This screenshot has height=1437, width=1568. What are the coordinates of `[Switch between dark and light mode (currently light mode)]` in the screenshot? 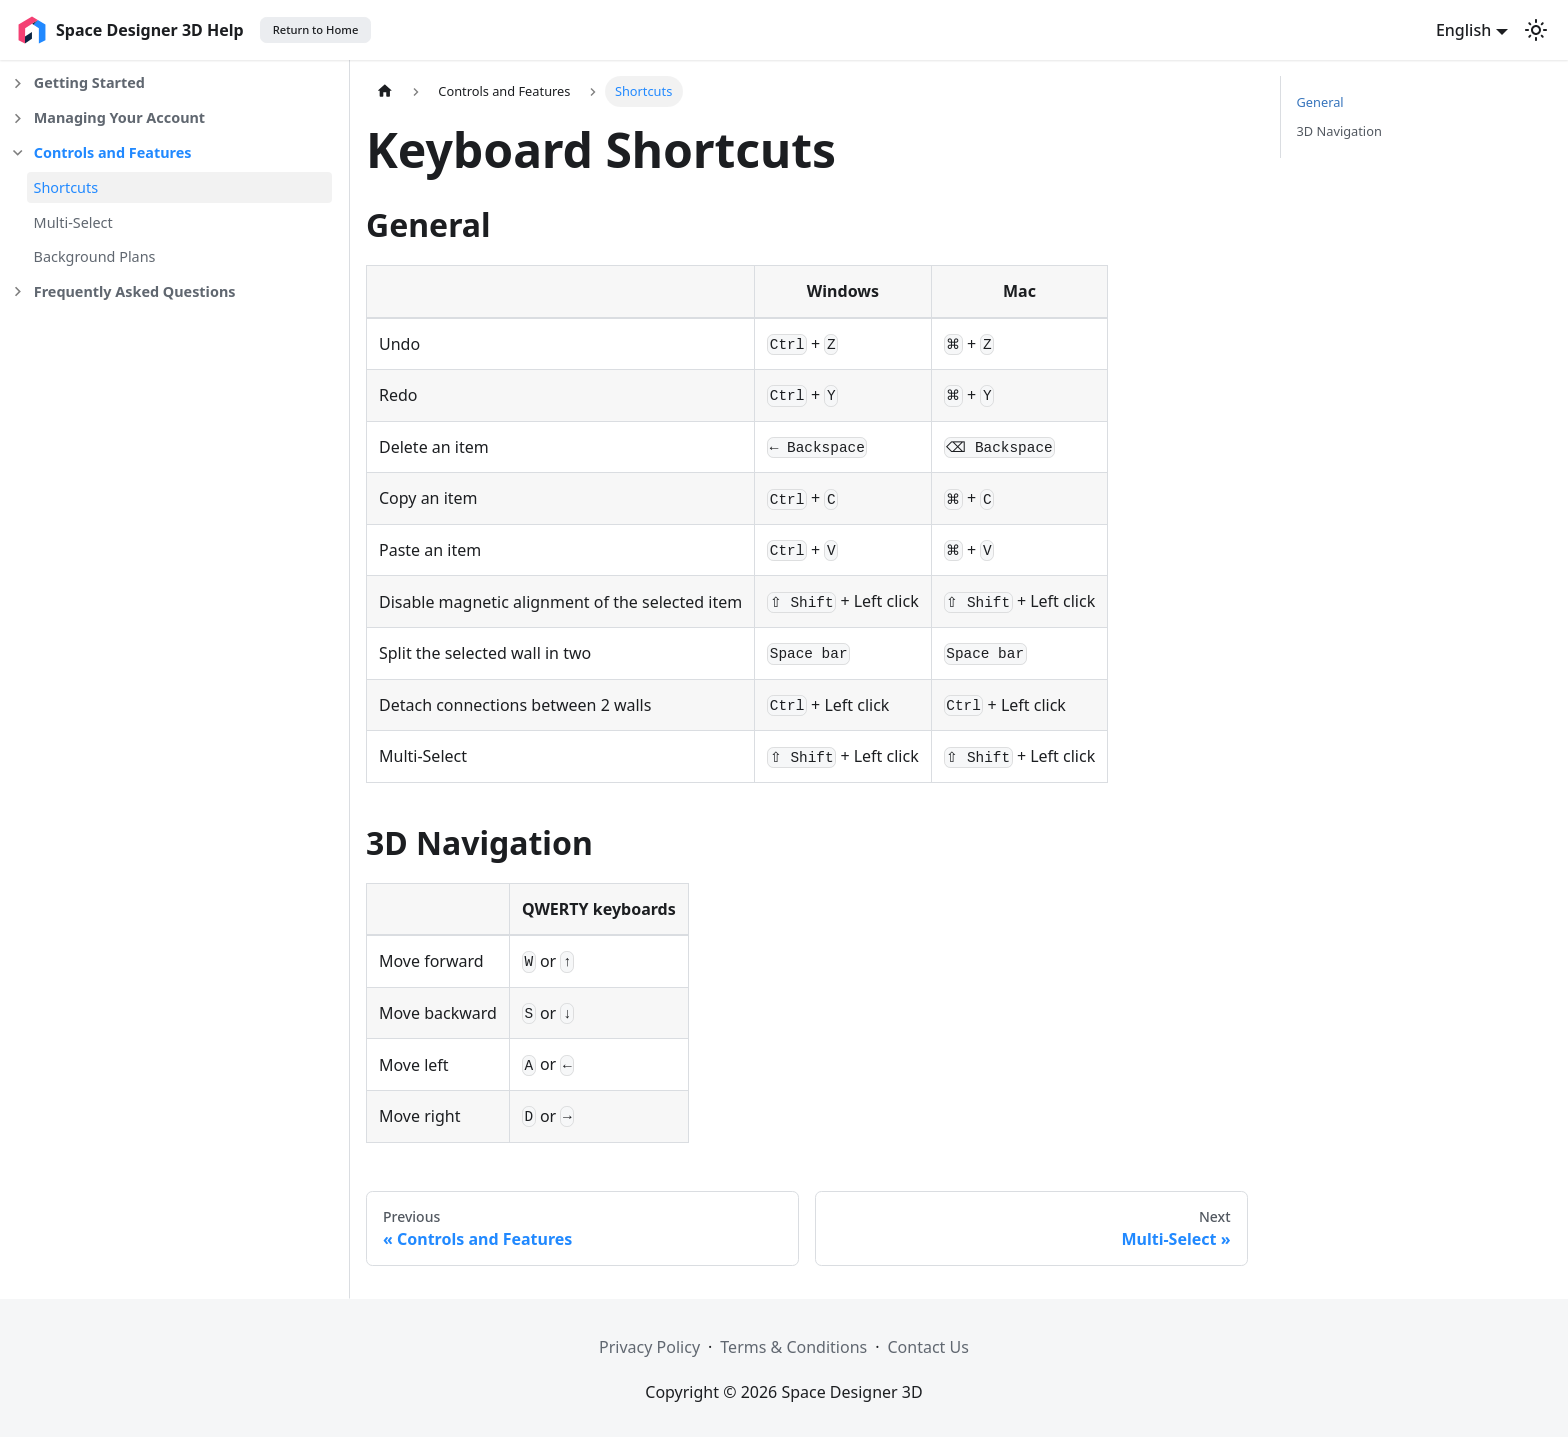 It's located at (1536, 30).